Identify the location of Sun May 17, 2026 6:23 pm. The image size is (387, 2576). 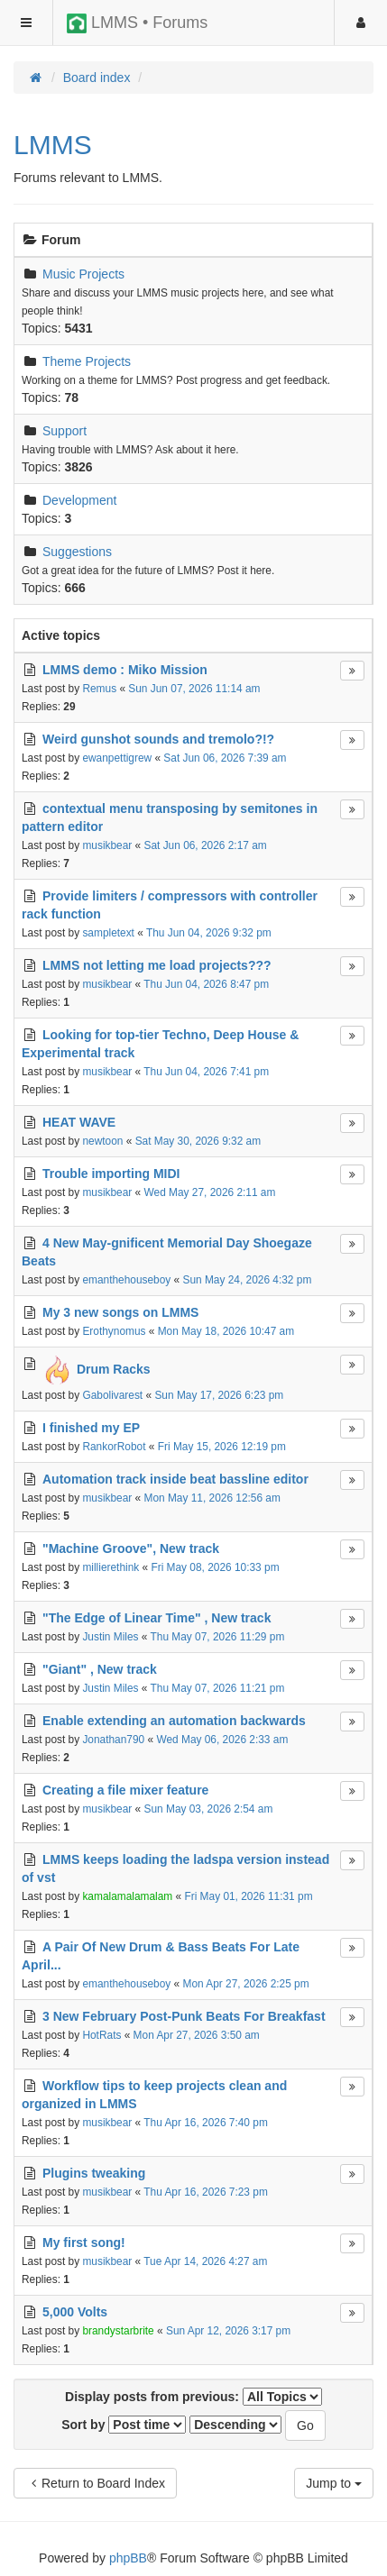
(218, 1395).